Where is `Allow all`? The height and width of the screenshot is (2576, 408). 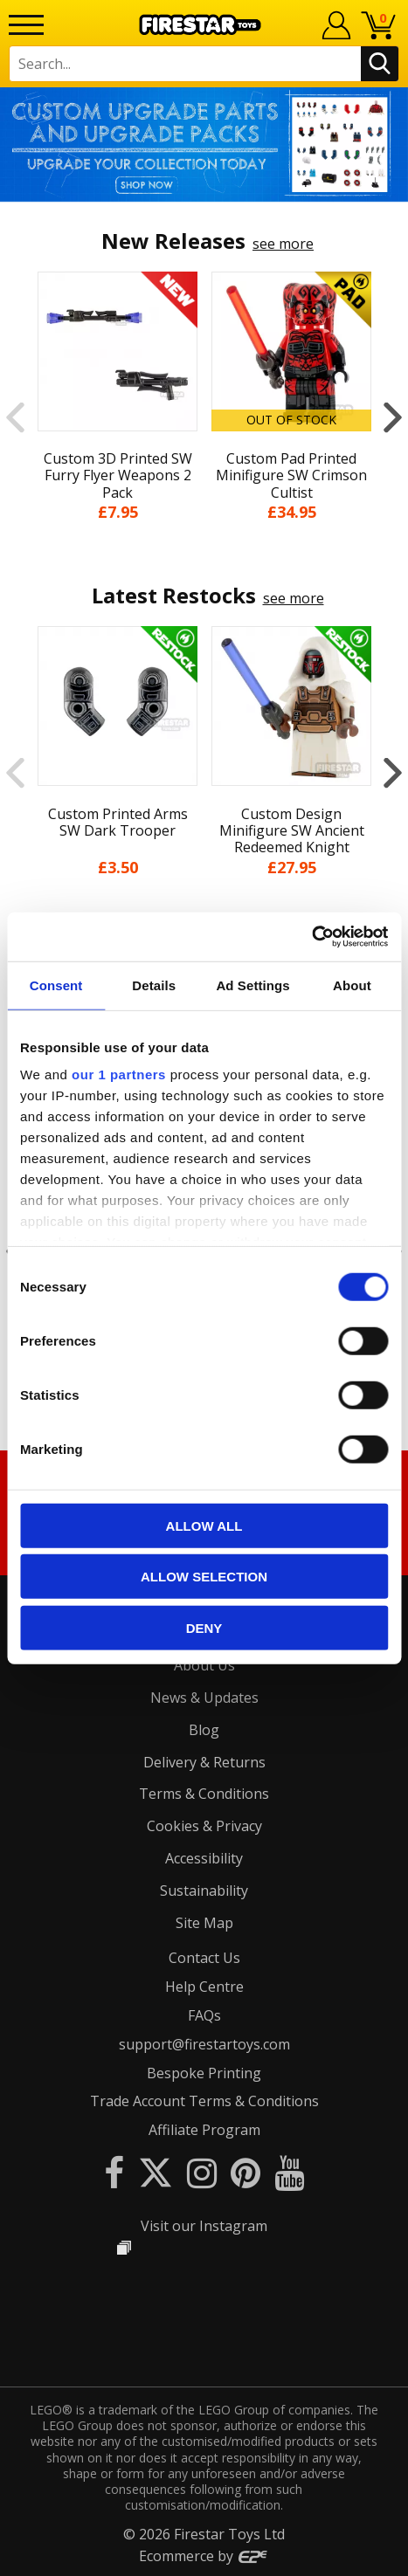
Allow all is located at coordinates (204, 1525).